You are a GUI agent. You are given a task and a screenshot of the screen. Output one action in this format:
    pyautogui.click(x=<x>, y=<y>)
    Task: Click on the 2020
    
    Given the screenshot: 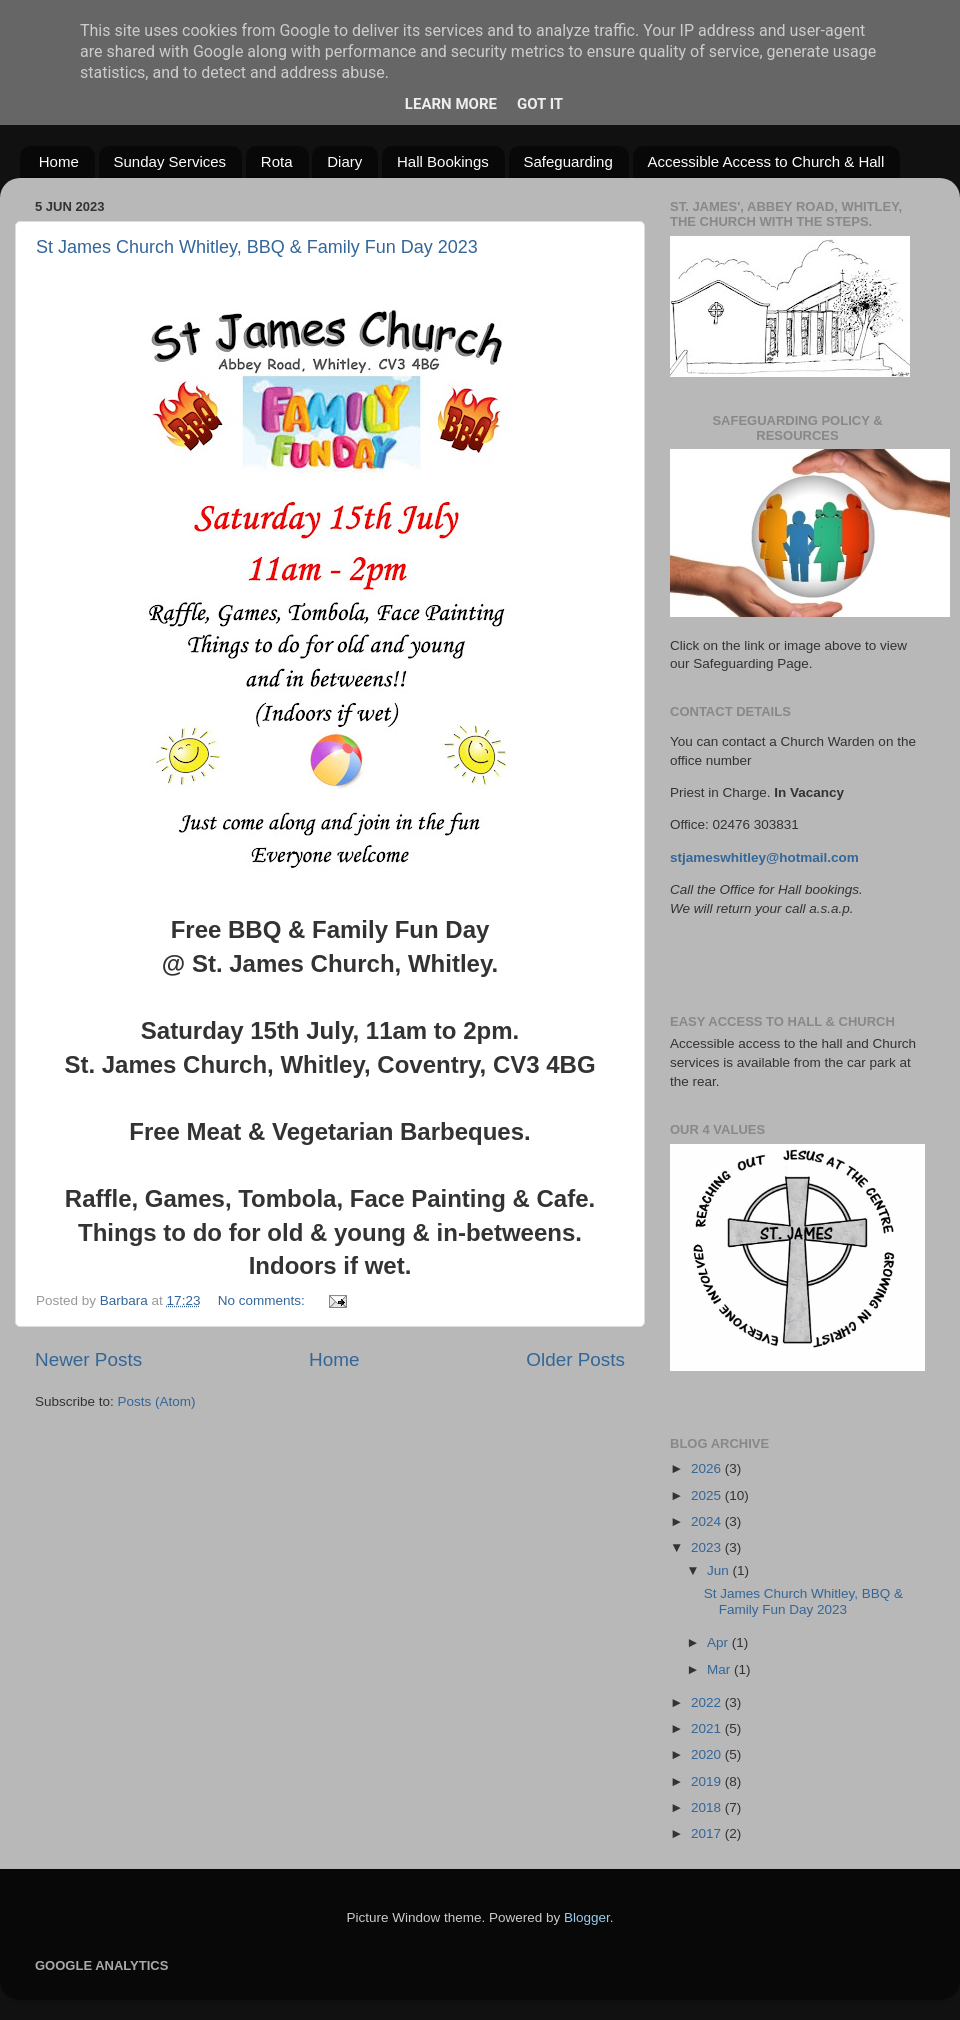 What is the action you would take?
    pyautogui.click(x=708, y=1754)
    